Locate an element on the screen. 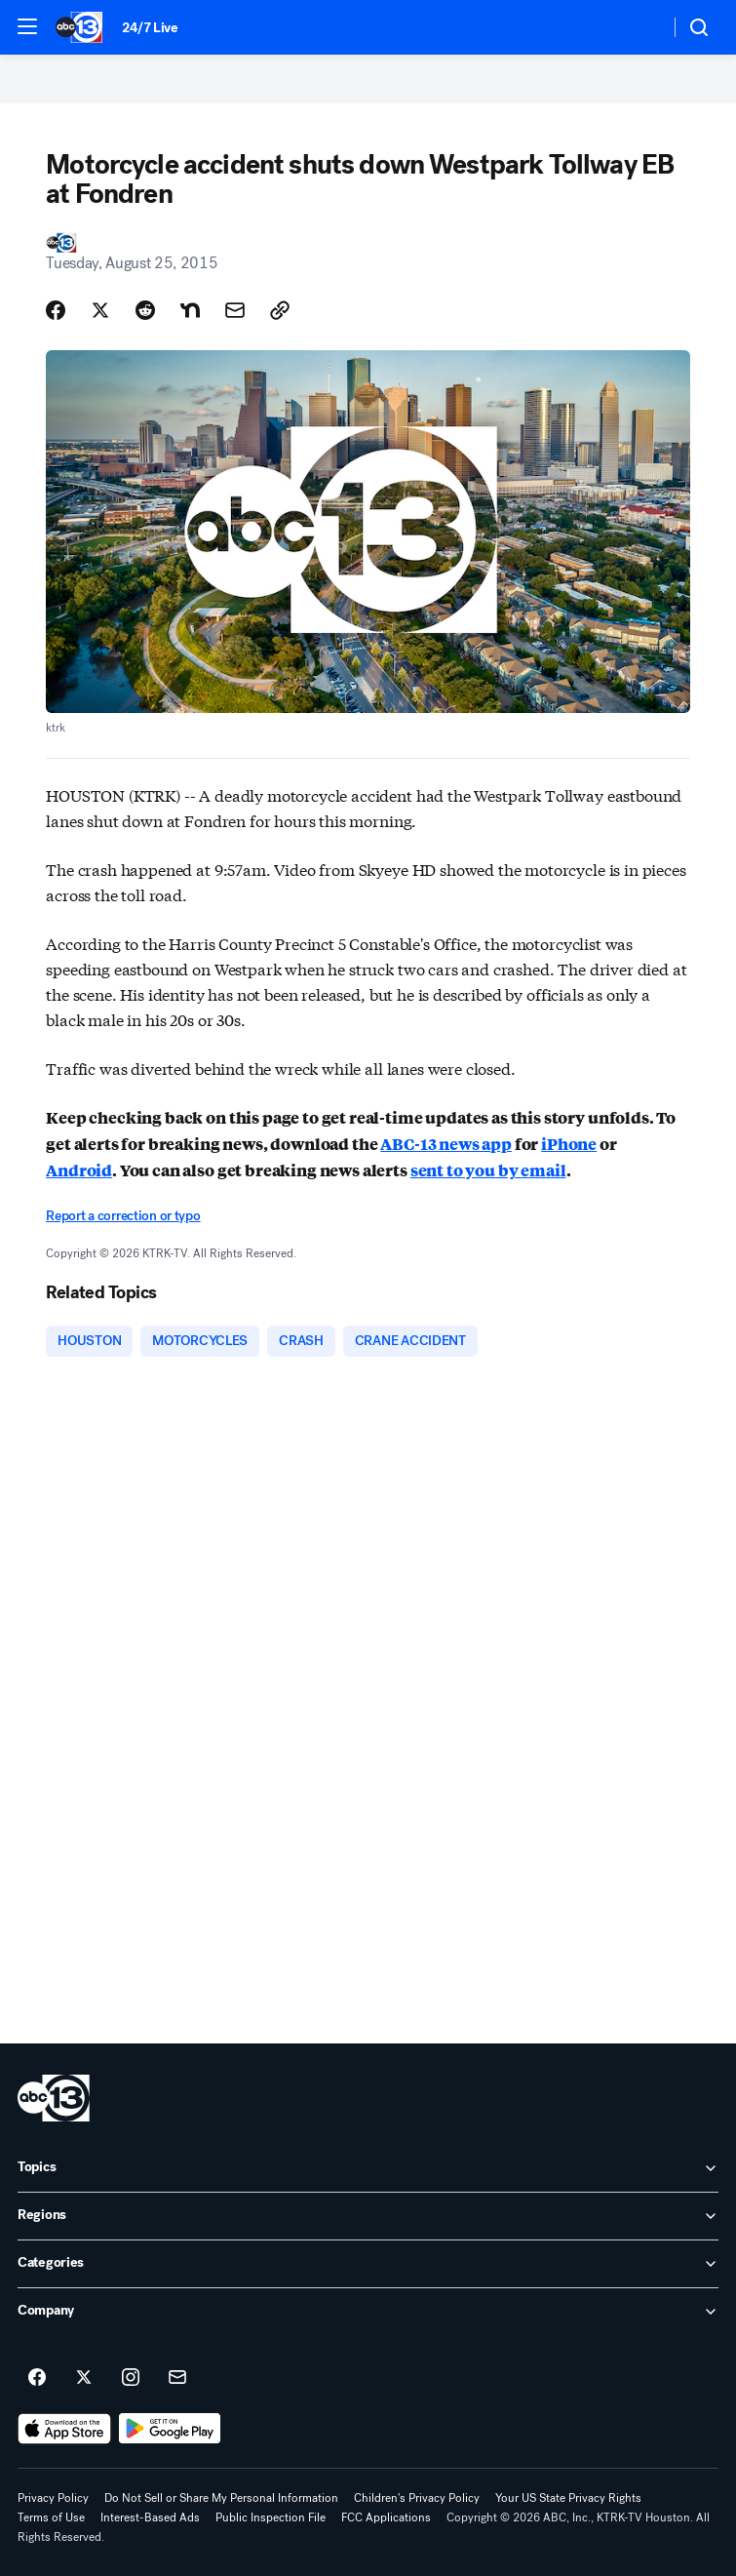  Children's Privacy Policy is located at coordinates (417, 2498).